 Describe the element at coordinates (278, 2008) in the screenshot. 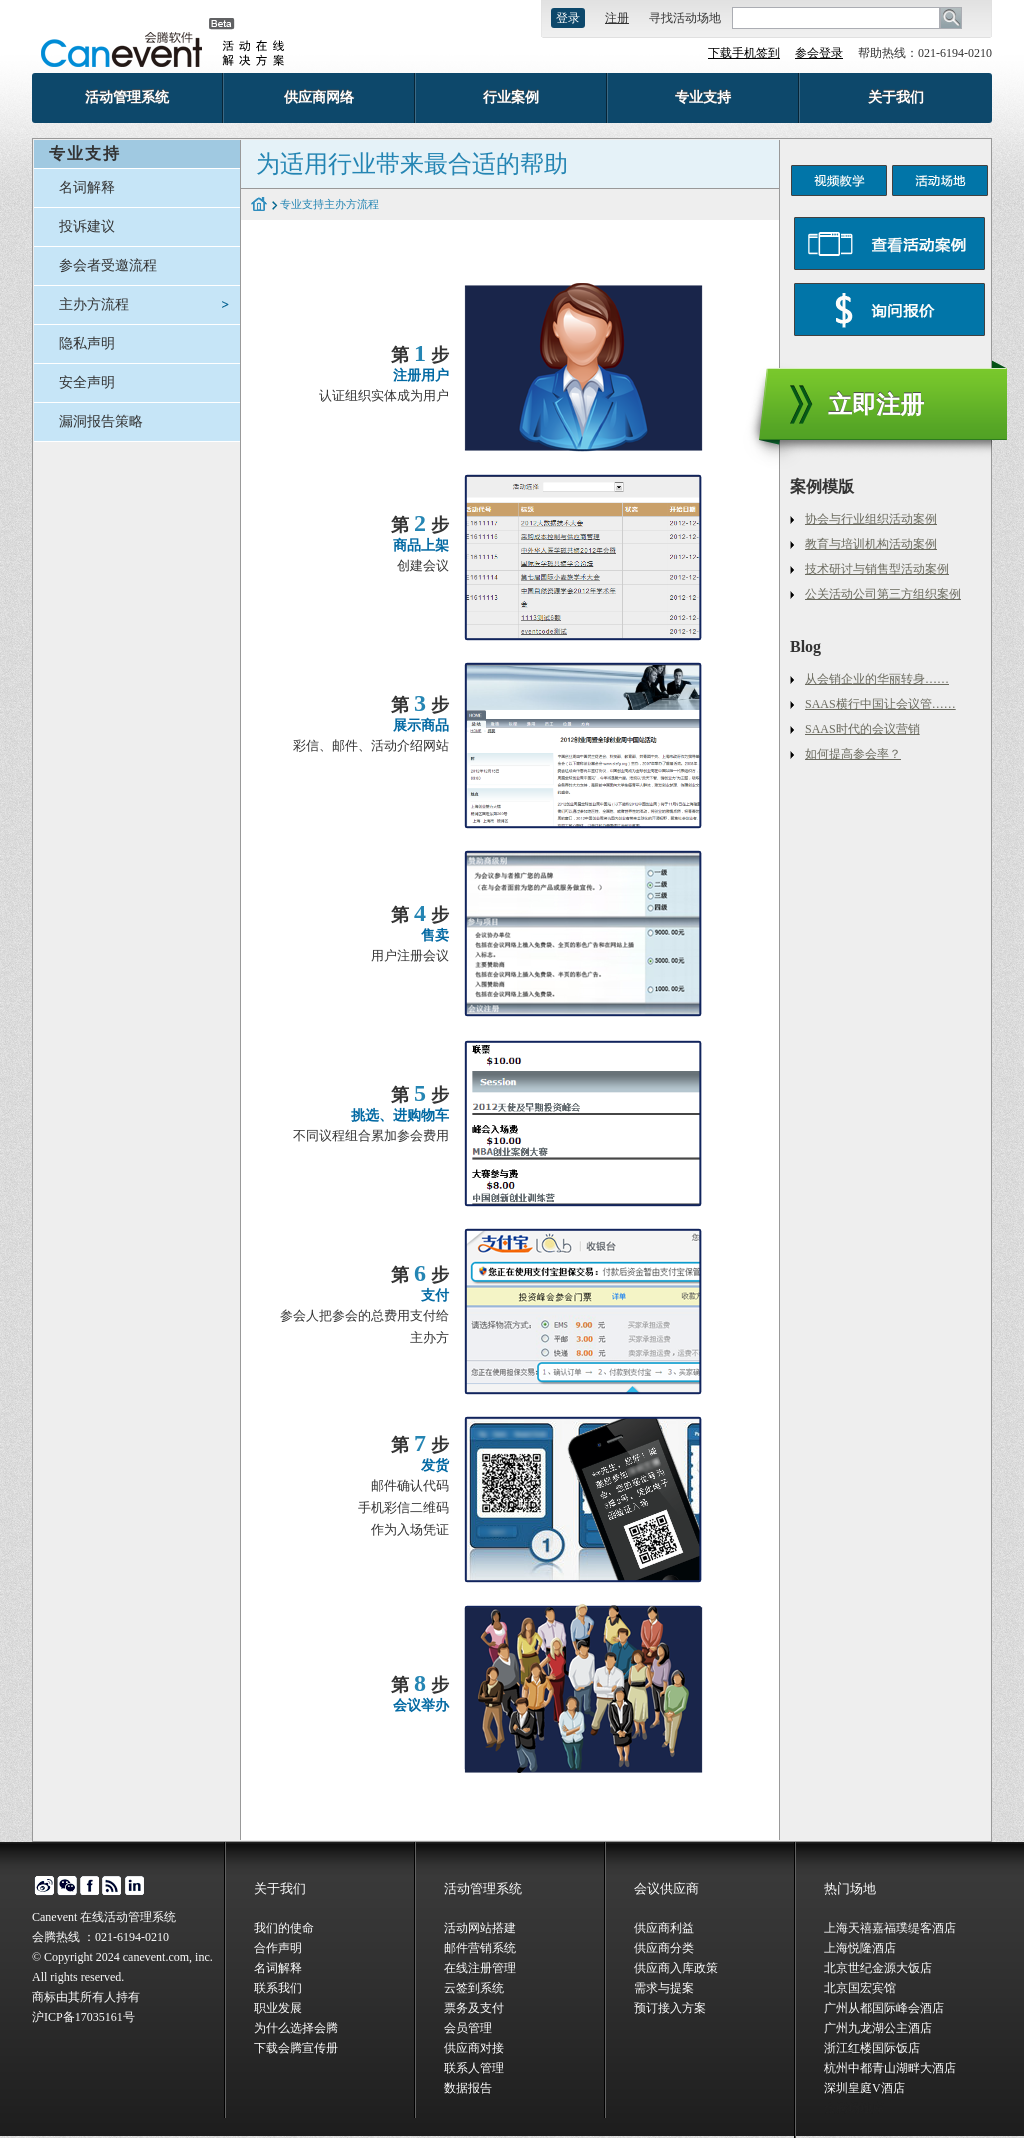

I see `职业发展` at that location.